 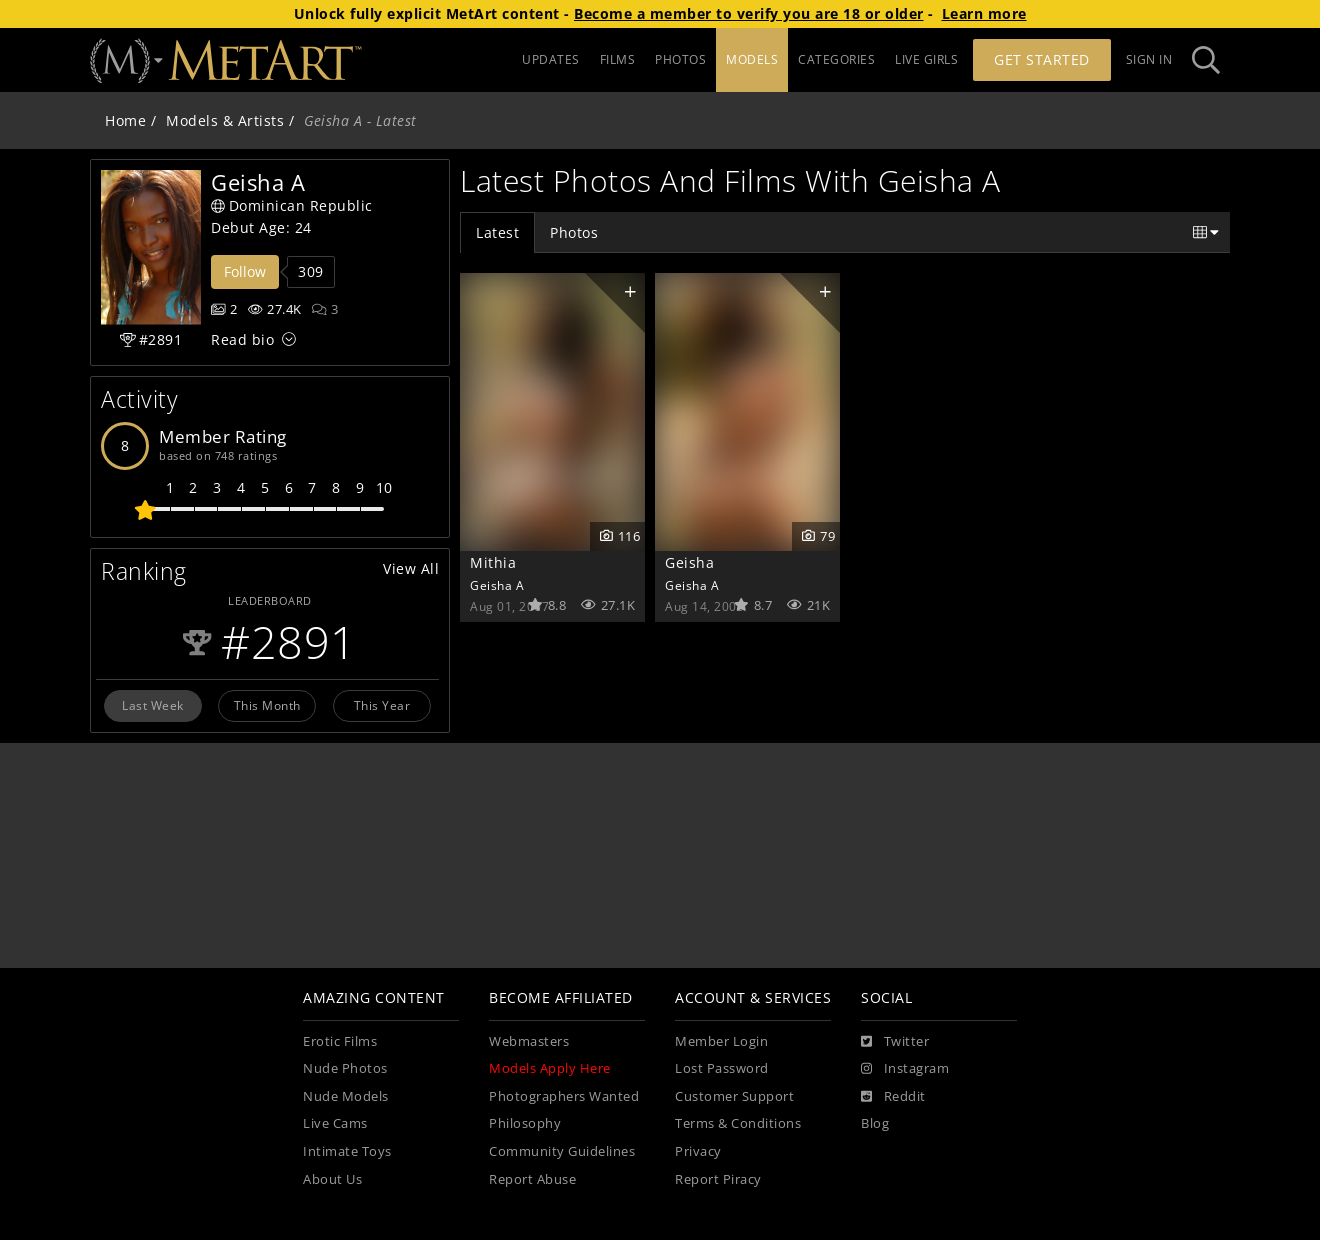 What do you see at coordinates (698, 1151) in the screenshot?
I see `Privacy` at bounding box center [698, 1151].